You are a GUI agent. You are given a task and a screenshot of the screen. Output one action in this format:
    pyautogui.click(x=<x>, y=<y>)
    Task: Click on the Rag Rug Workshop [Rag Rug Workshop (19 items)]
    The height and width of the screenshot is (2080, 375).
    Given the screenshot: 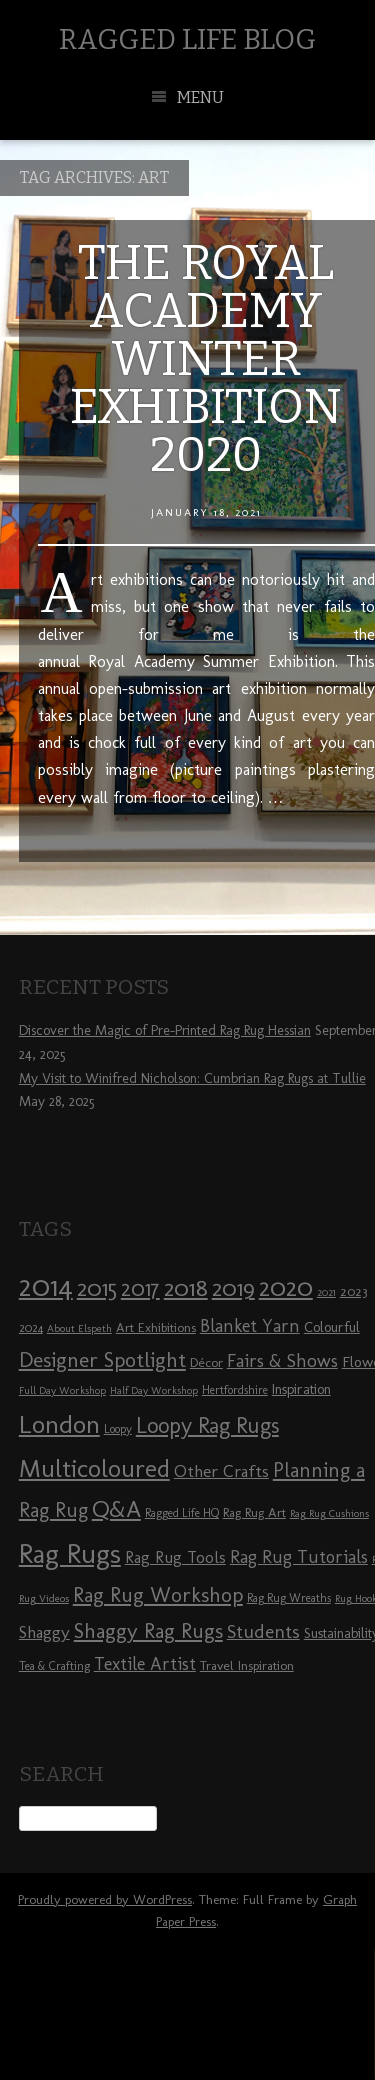 What is the action you would take?
    pyautogui.click(x=158, y=1594)
    